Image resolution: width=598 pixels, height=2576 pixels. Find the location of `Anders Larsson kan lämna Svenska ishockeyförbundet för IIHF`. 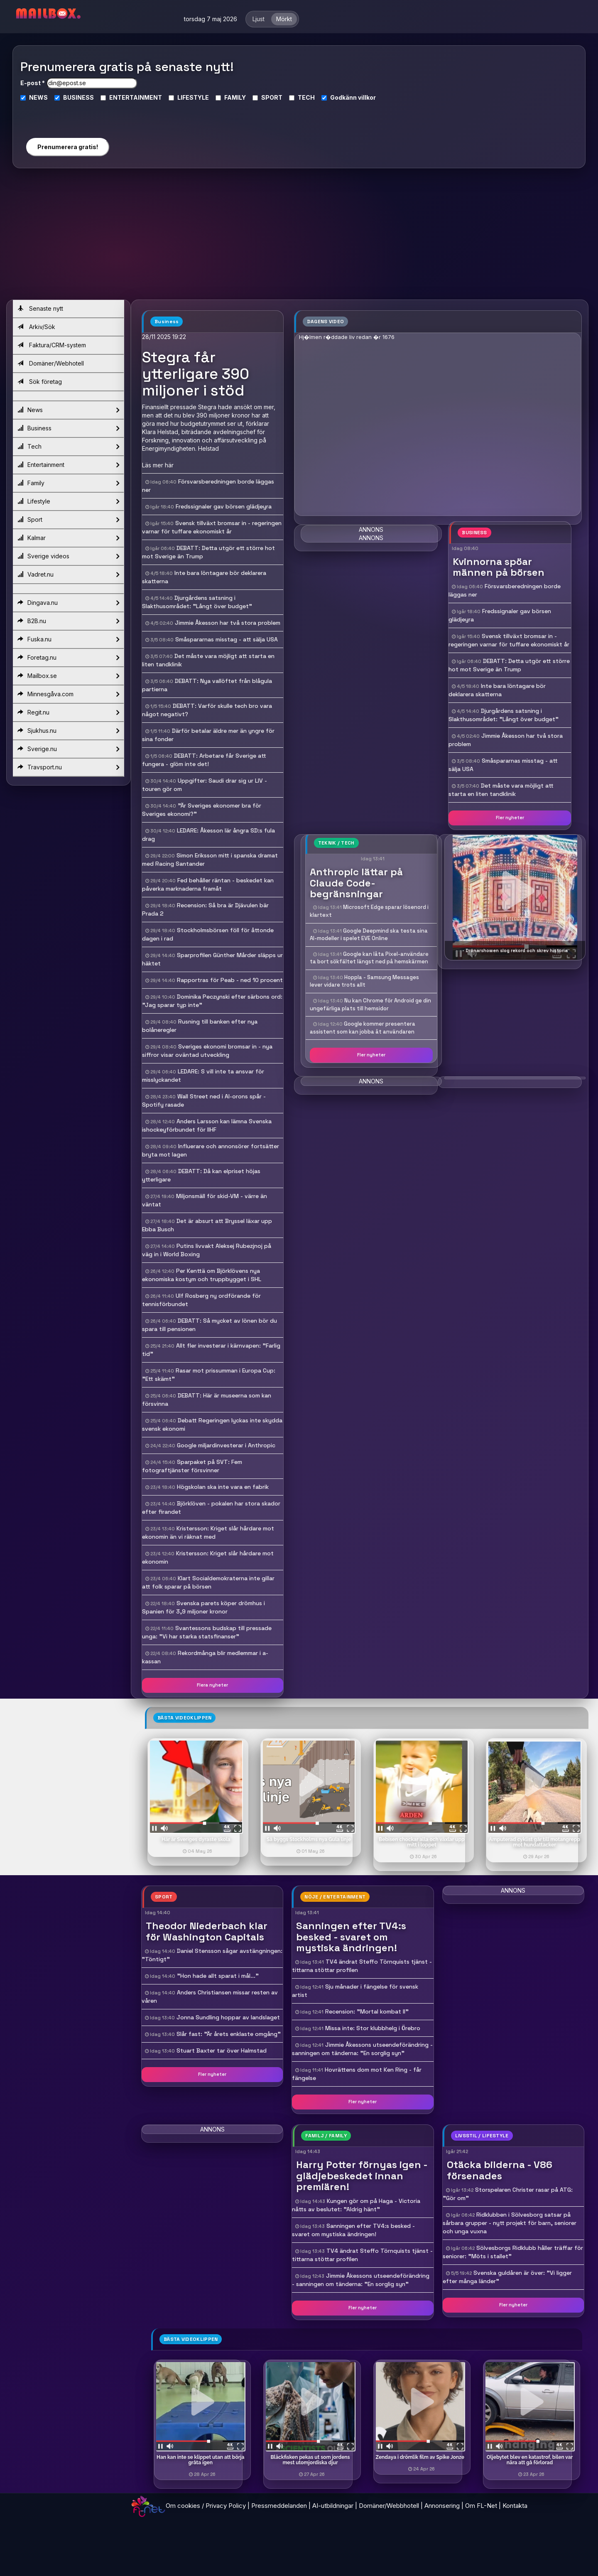

Anders Larsson kan lämna Svenska ishockeyförbundet för IIHF is located at coordinates (207, 1125).